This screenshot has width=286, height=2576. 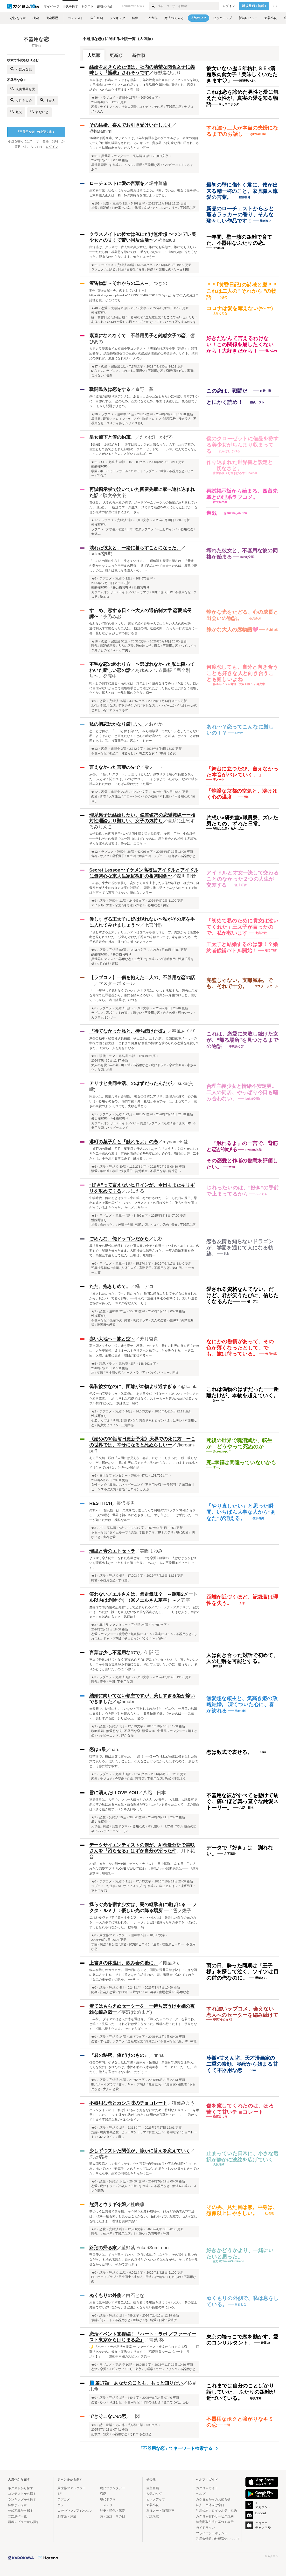 I want to click on ランキングから探す, so click(x=22, y=2499).